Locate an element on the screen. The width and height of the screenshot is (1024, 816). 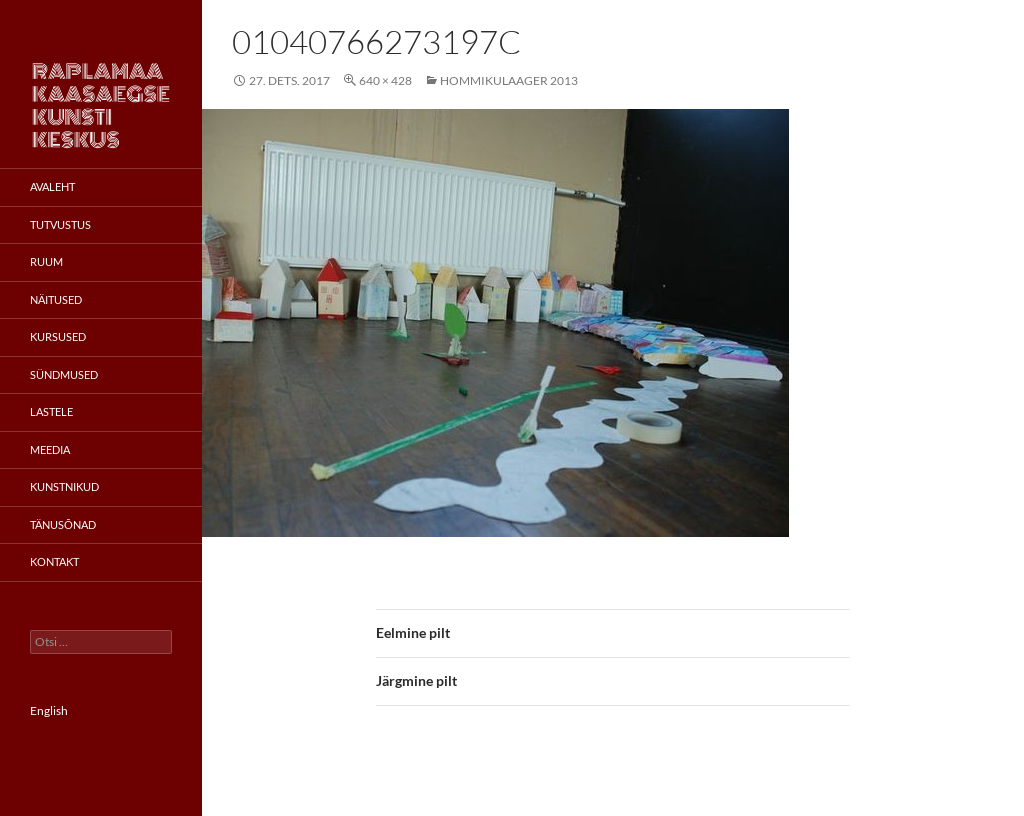
Kontakt is located at coordinates (54, 561).